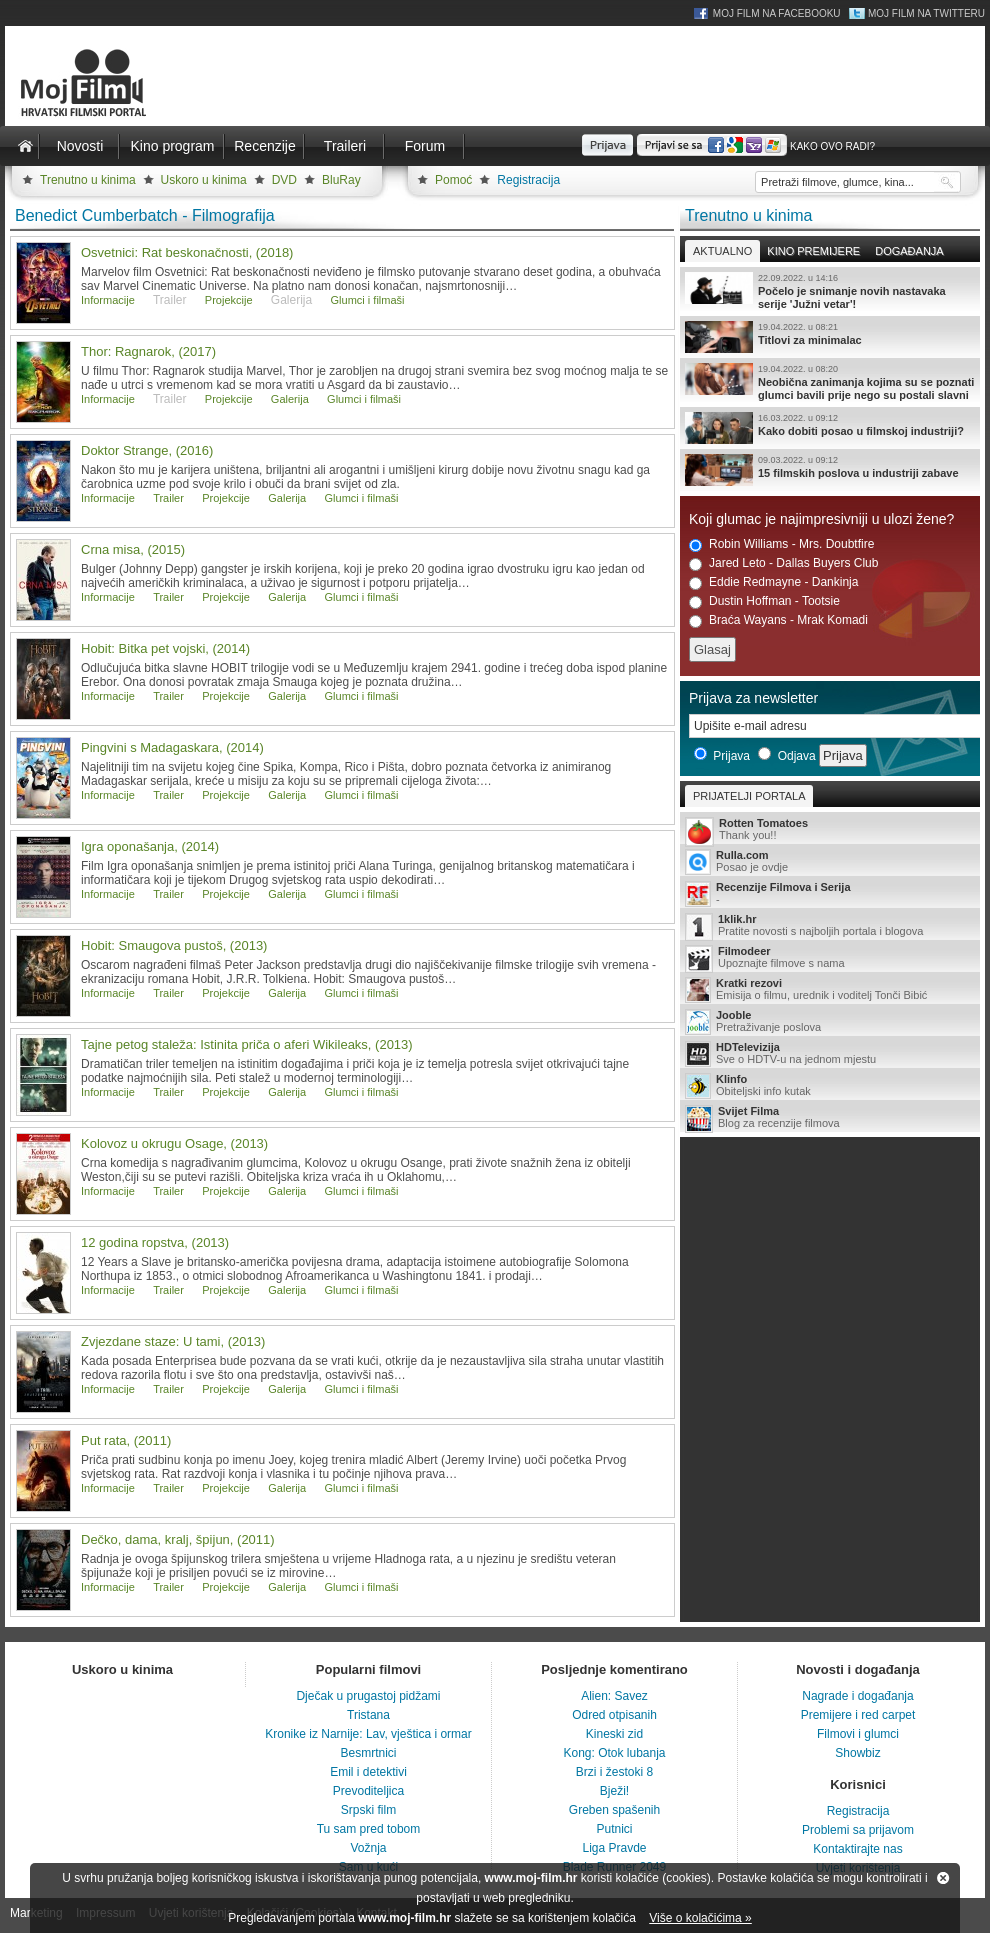  What do you see at coordinates (857, 1753) in the screenshot?
I see `Showbiz` at bounding box center [857, 1753].